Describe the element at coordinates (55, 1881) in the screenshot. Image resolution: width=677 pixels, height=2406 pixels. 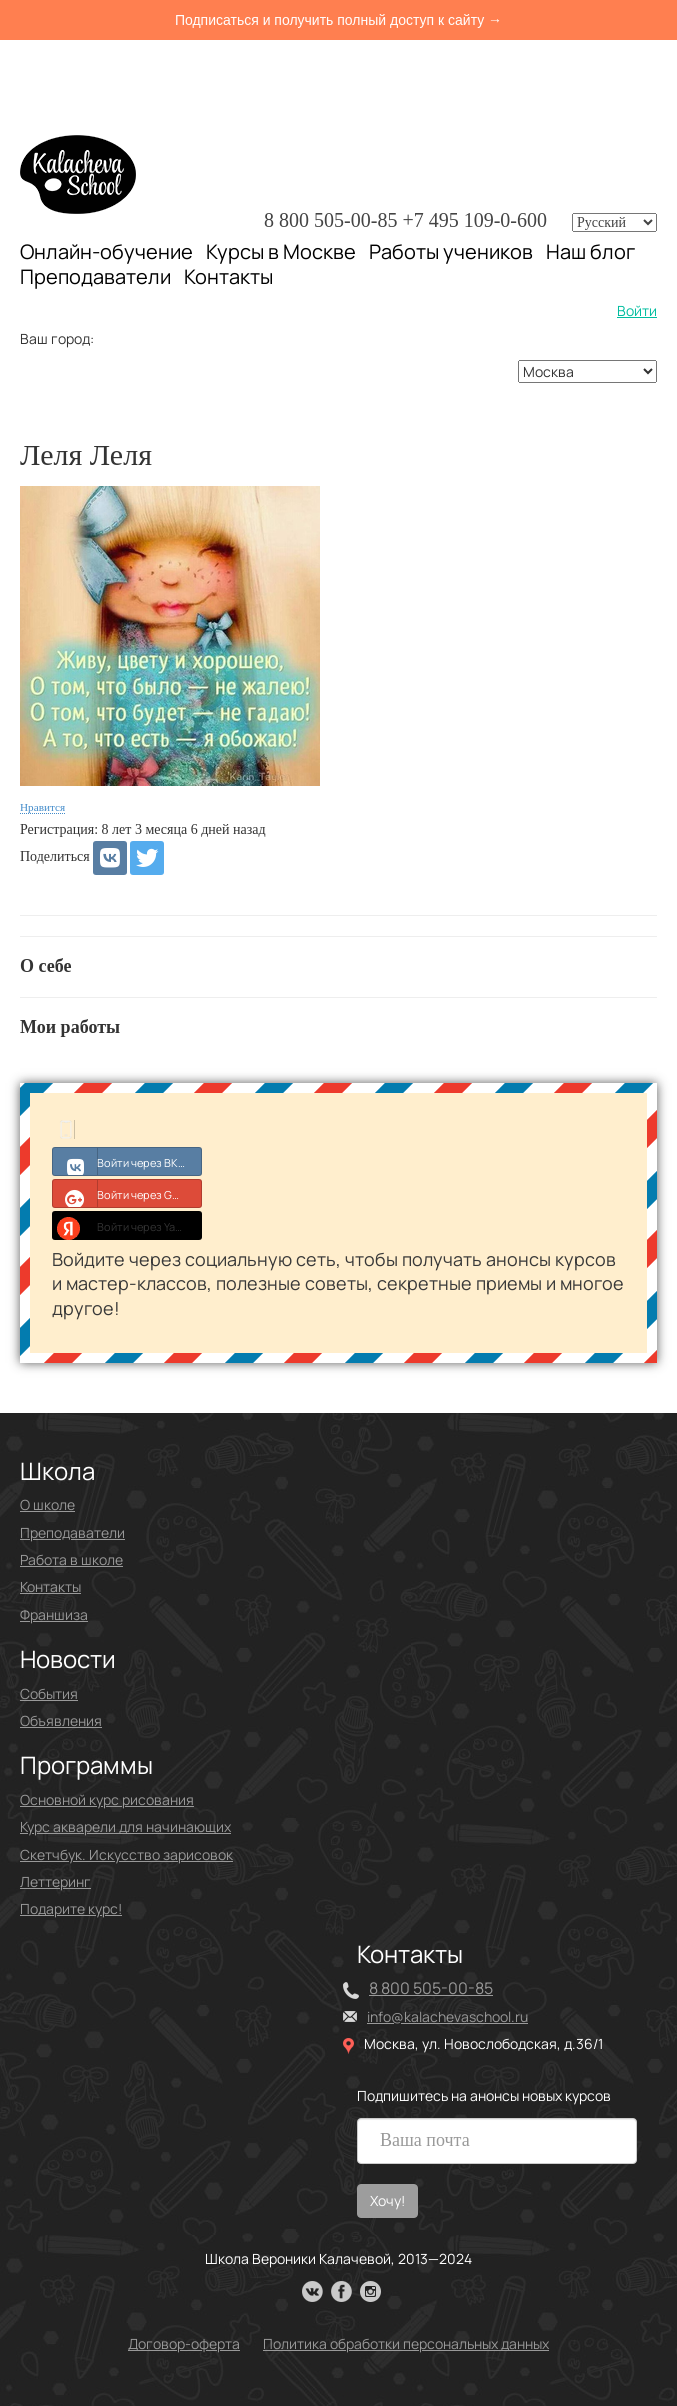
I see `Леттеринг` at that location.